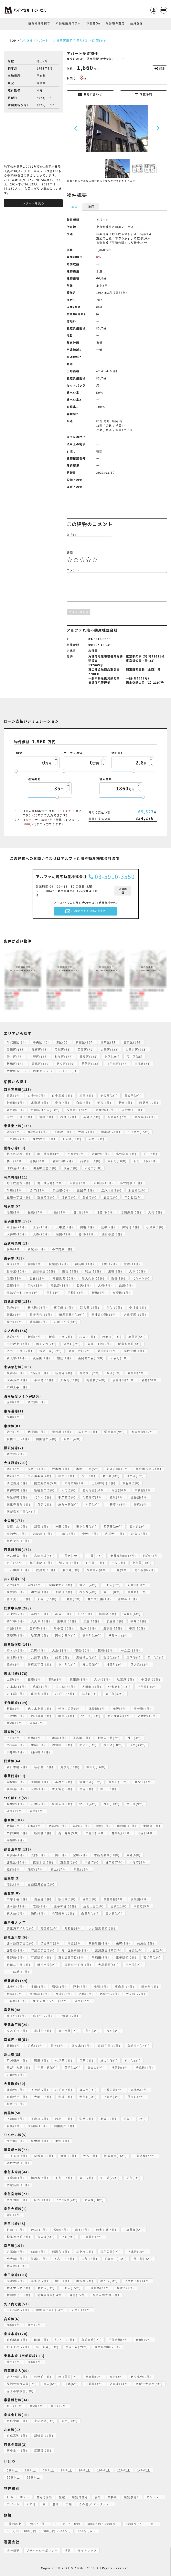 Image resolution: width=171 pixels, height=2576 pixels. I want to click on 新高島平(7件), so click(117, 1117).